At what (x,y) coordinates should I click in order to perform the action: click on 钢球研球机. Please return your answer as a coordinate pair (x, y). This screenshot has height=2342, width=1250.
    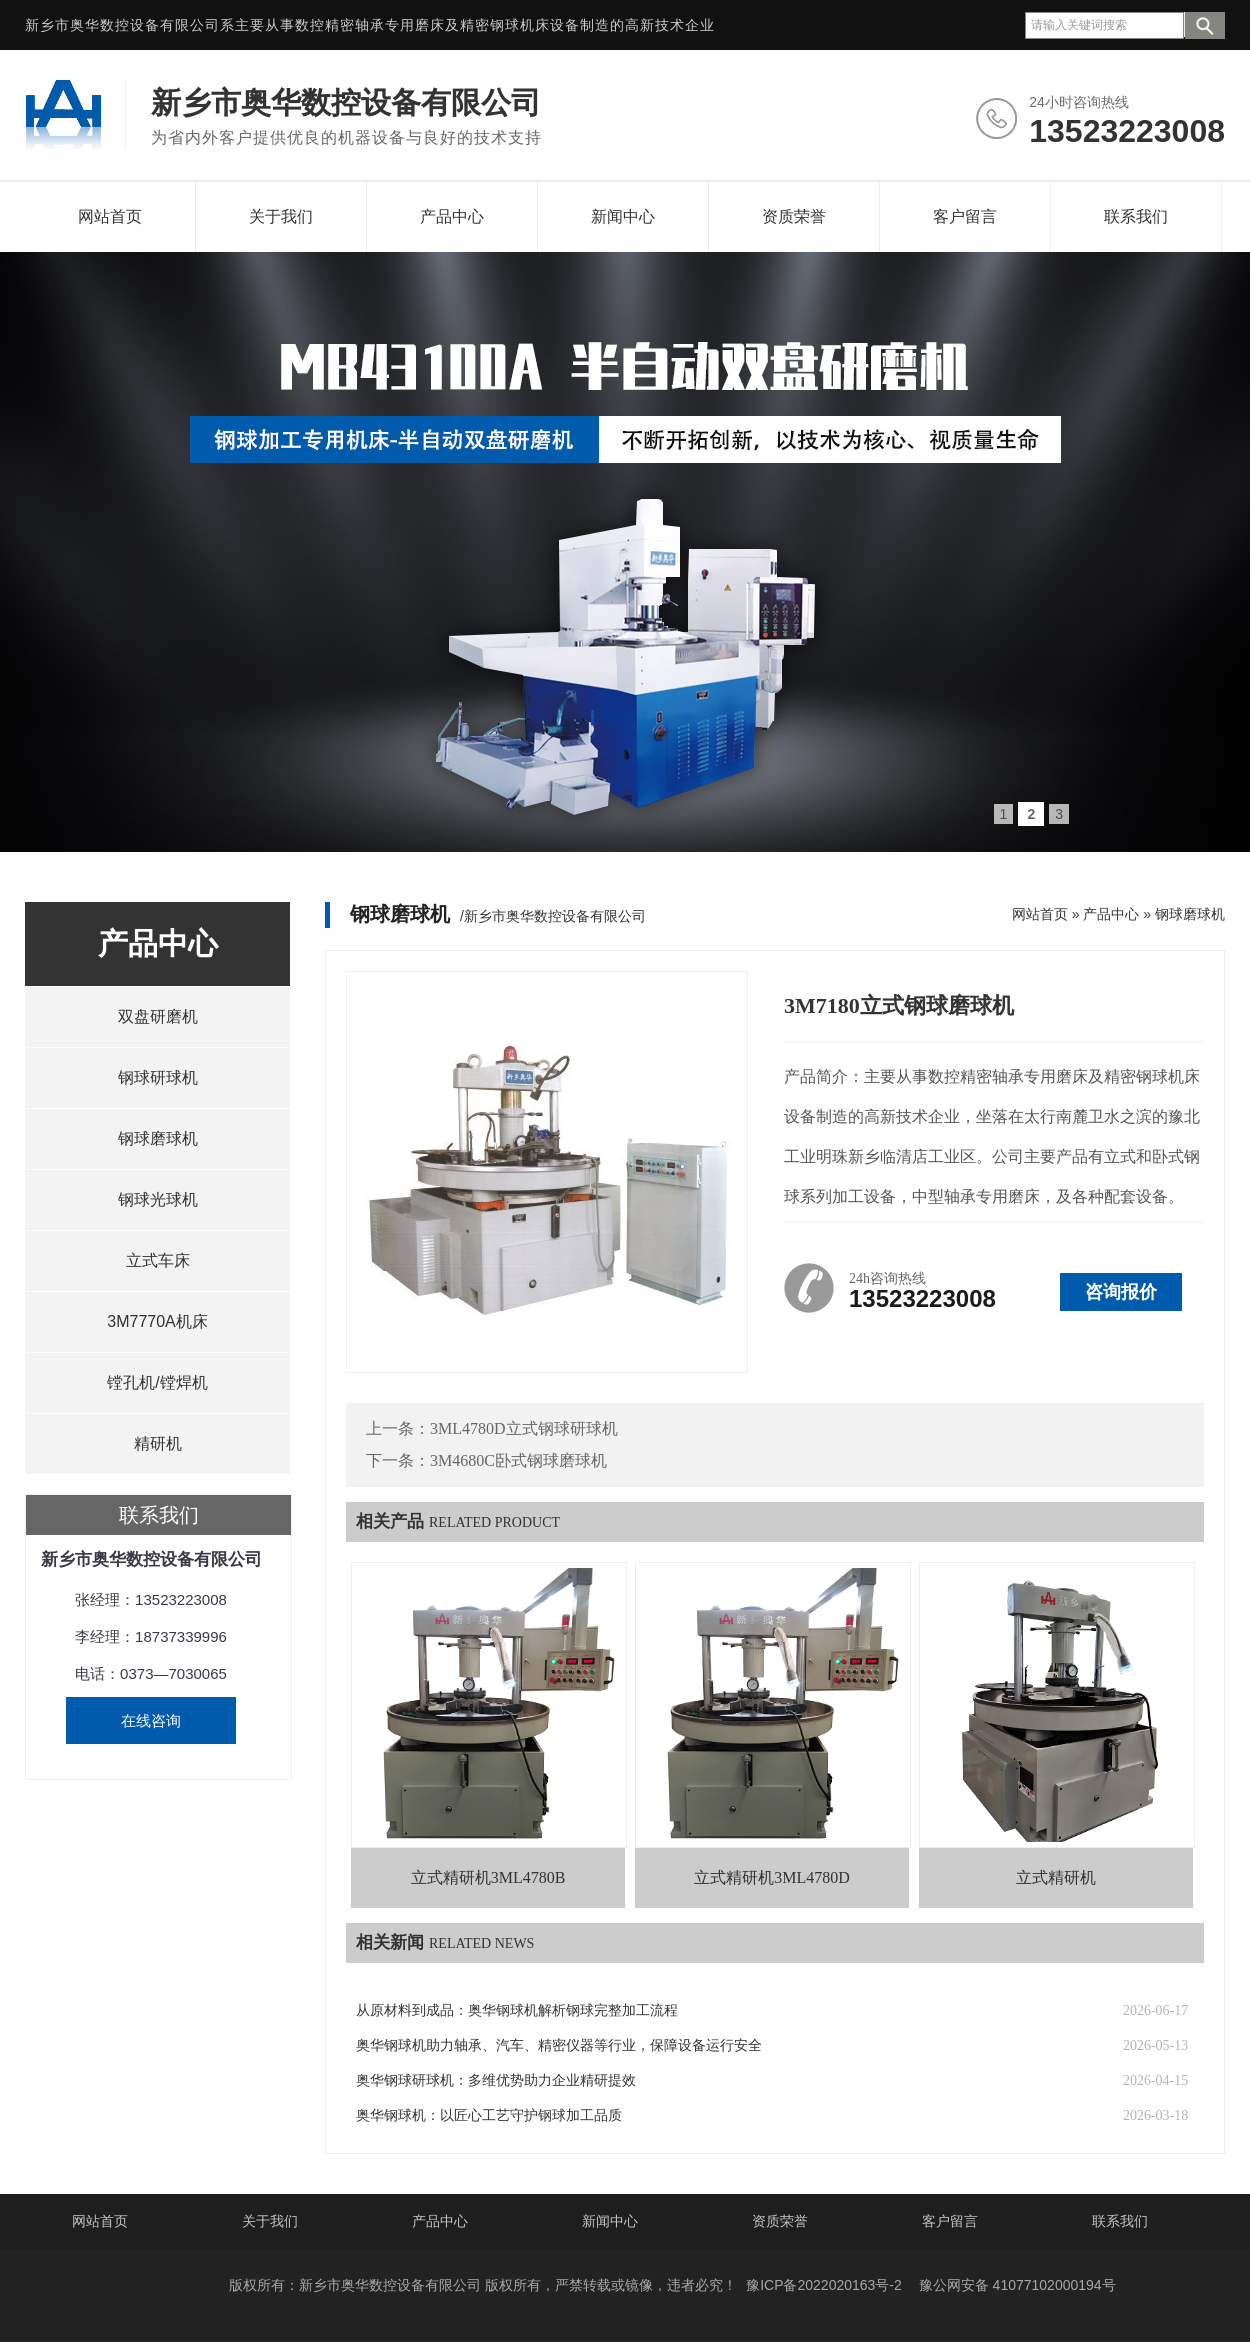
    Looking at the image, I should click on (158, 1077).